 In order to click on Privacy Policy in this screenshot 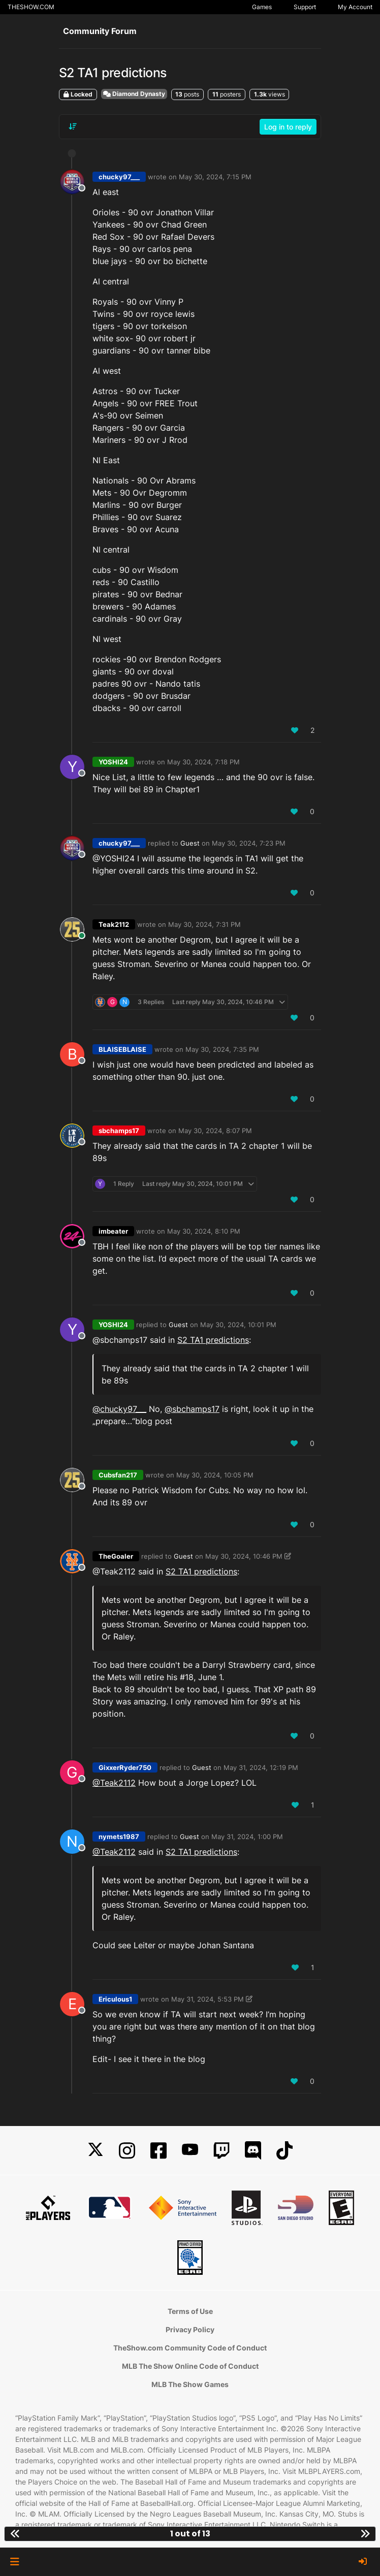, I will do `click(190, 2329)`.